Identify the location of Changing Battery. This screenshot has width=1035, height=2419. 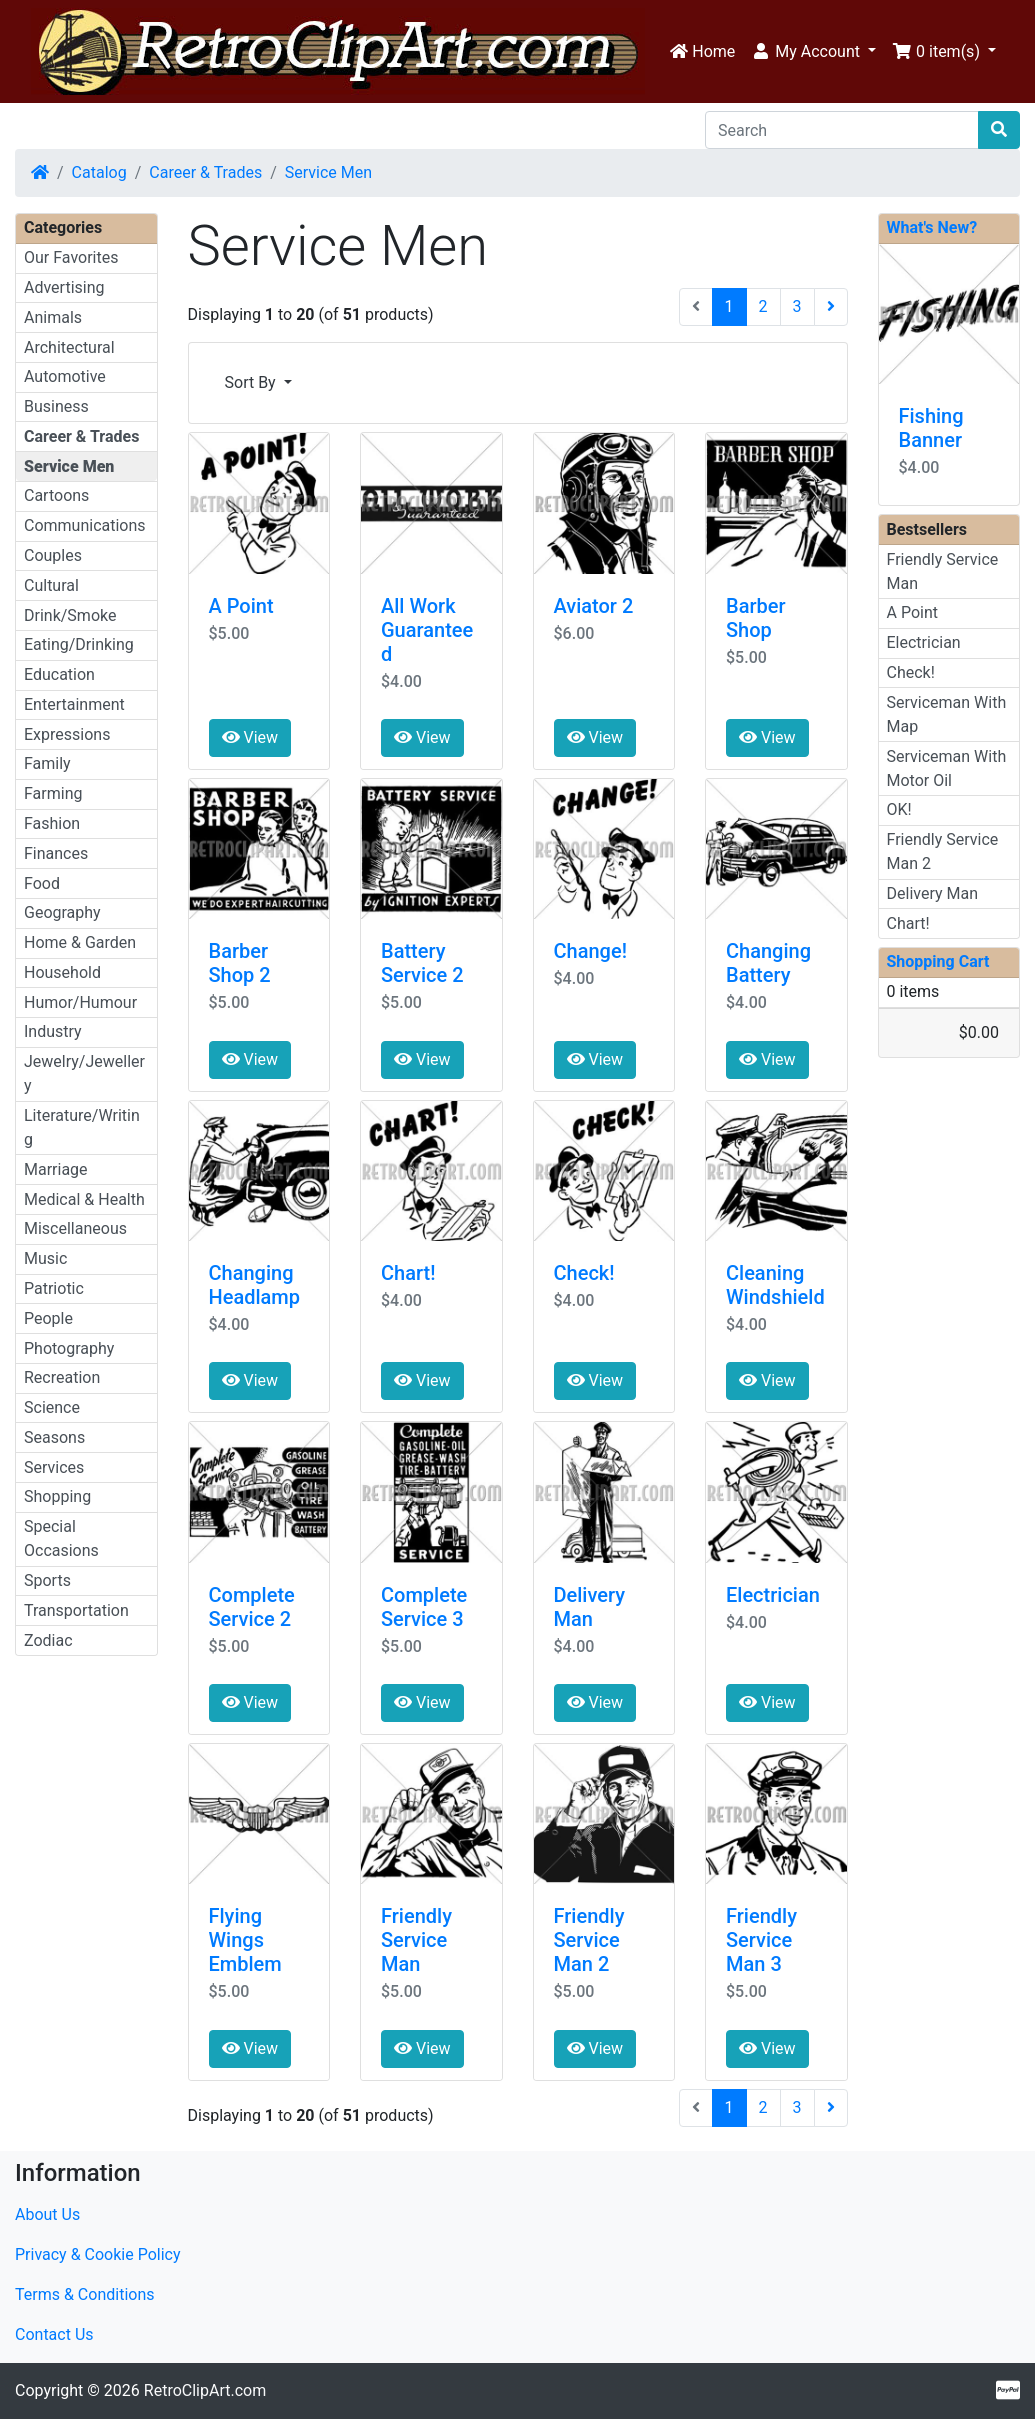
(768, 963).